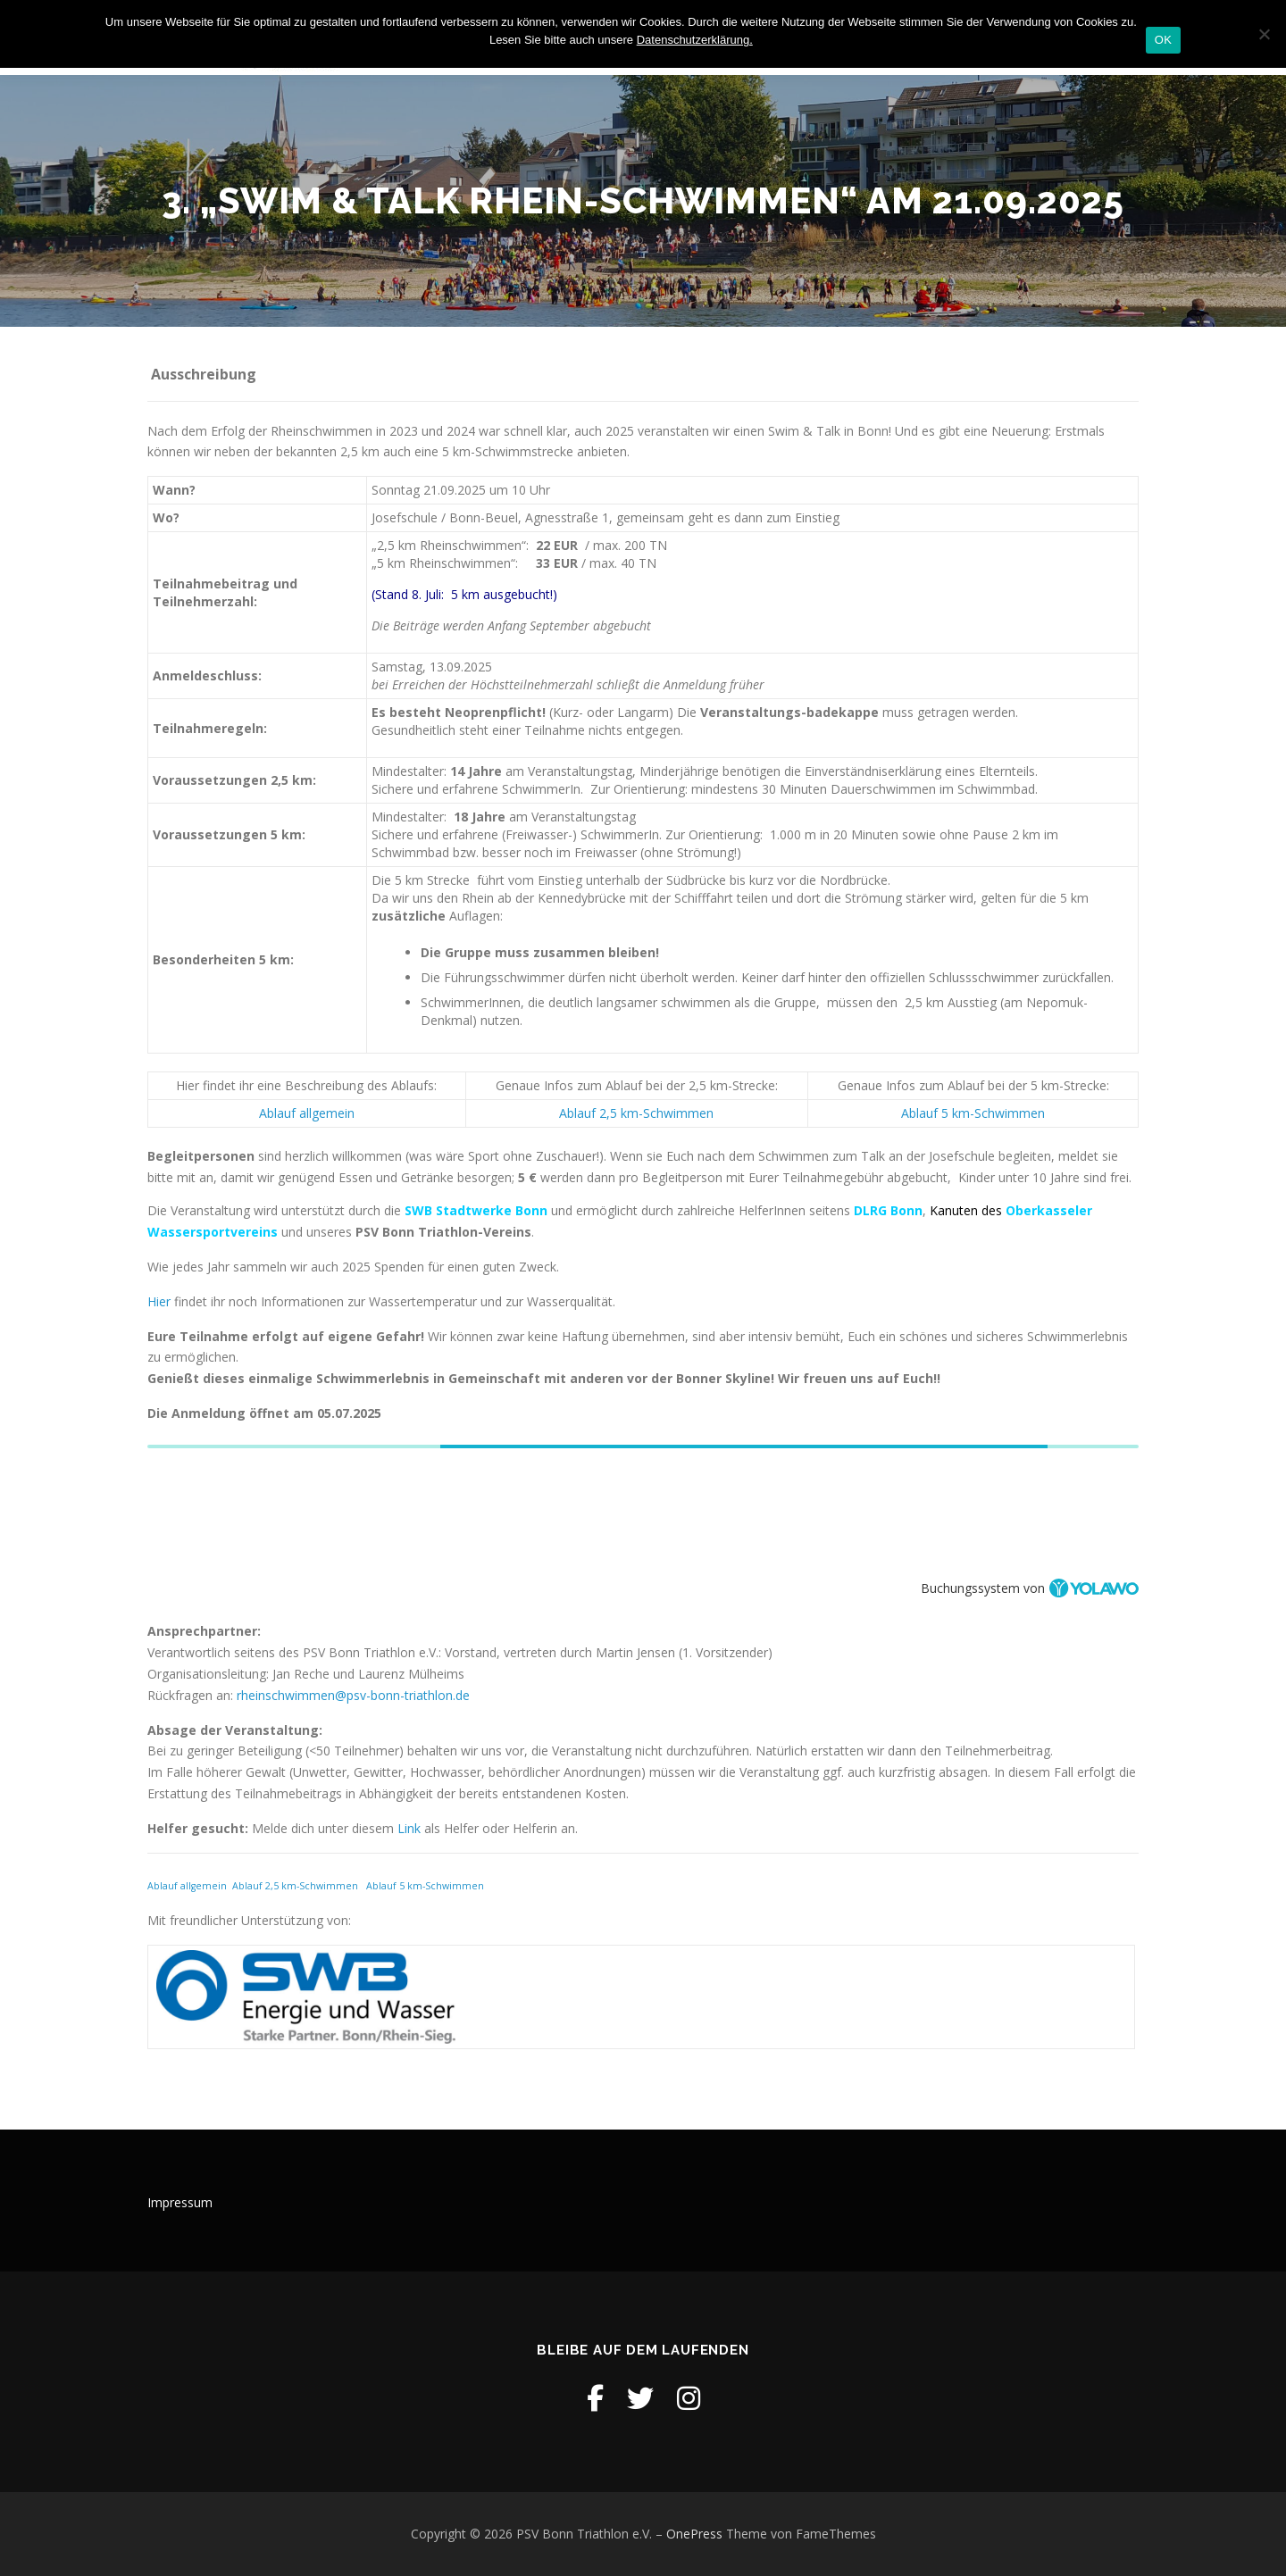 This screenshot has width=1286, height=2576. I want to click on Link, so click(409, 1828).